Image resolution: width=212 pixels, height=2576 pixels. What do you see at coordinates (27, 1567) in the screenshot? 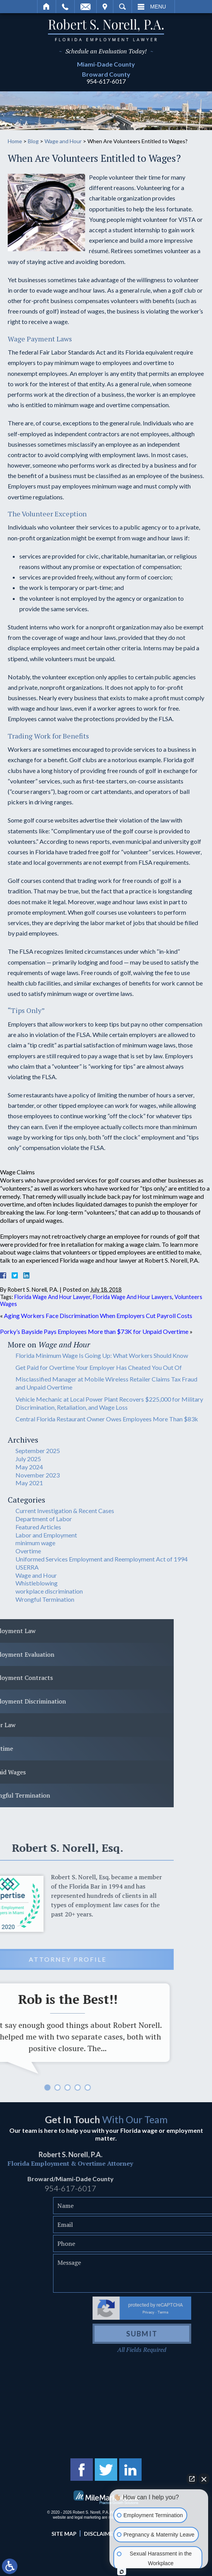
I see `USERRA` at bounding box center [27, 1567].